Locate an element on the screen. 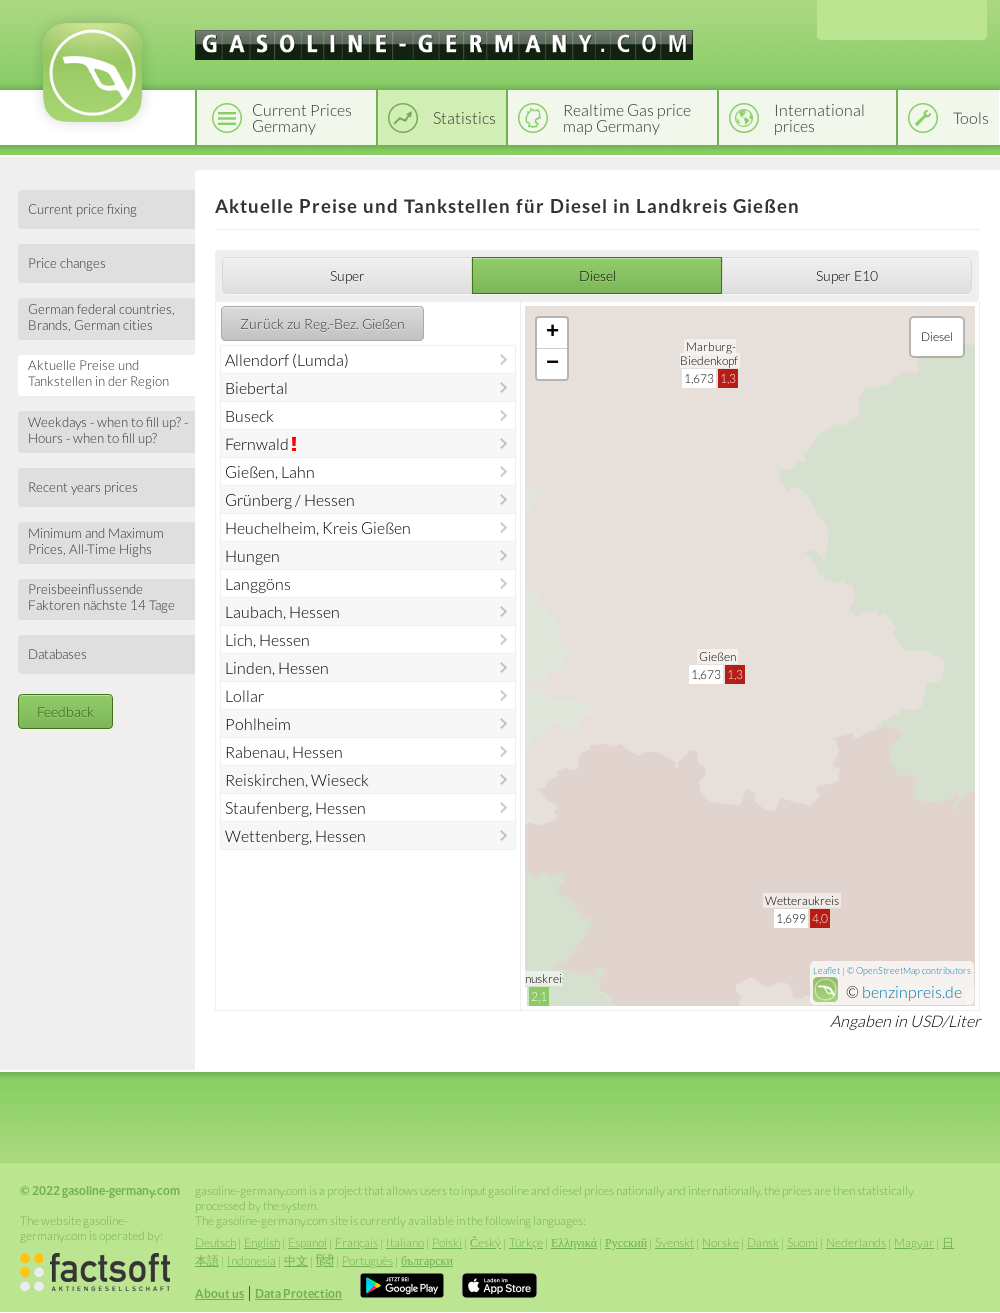 The image size is (1000, 1313). + [button] is located at coordinates (552, 333).